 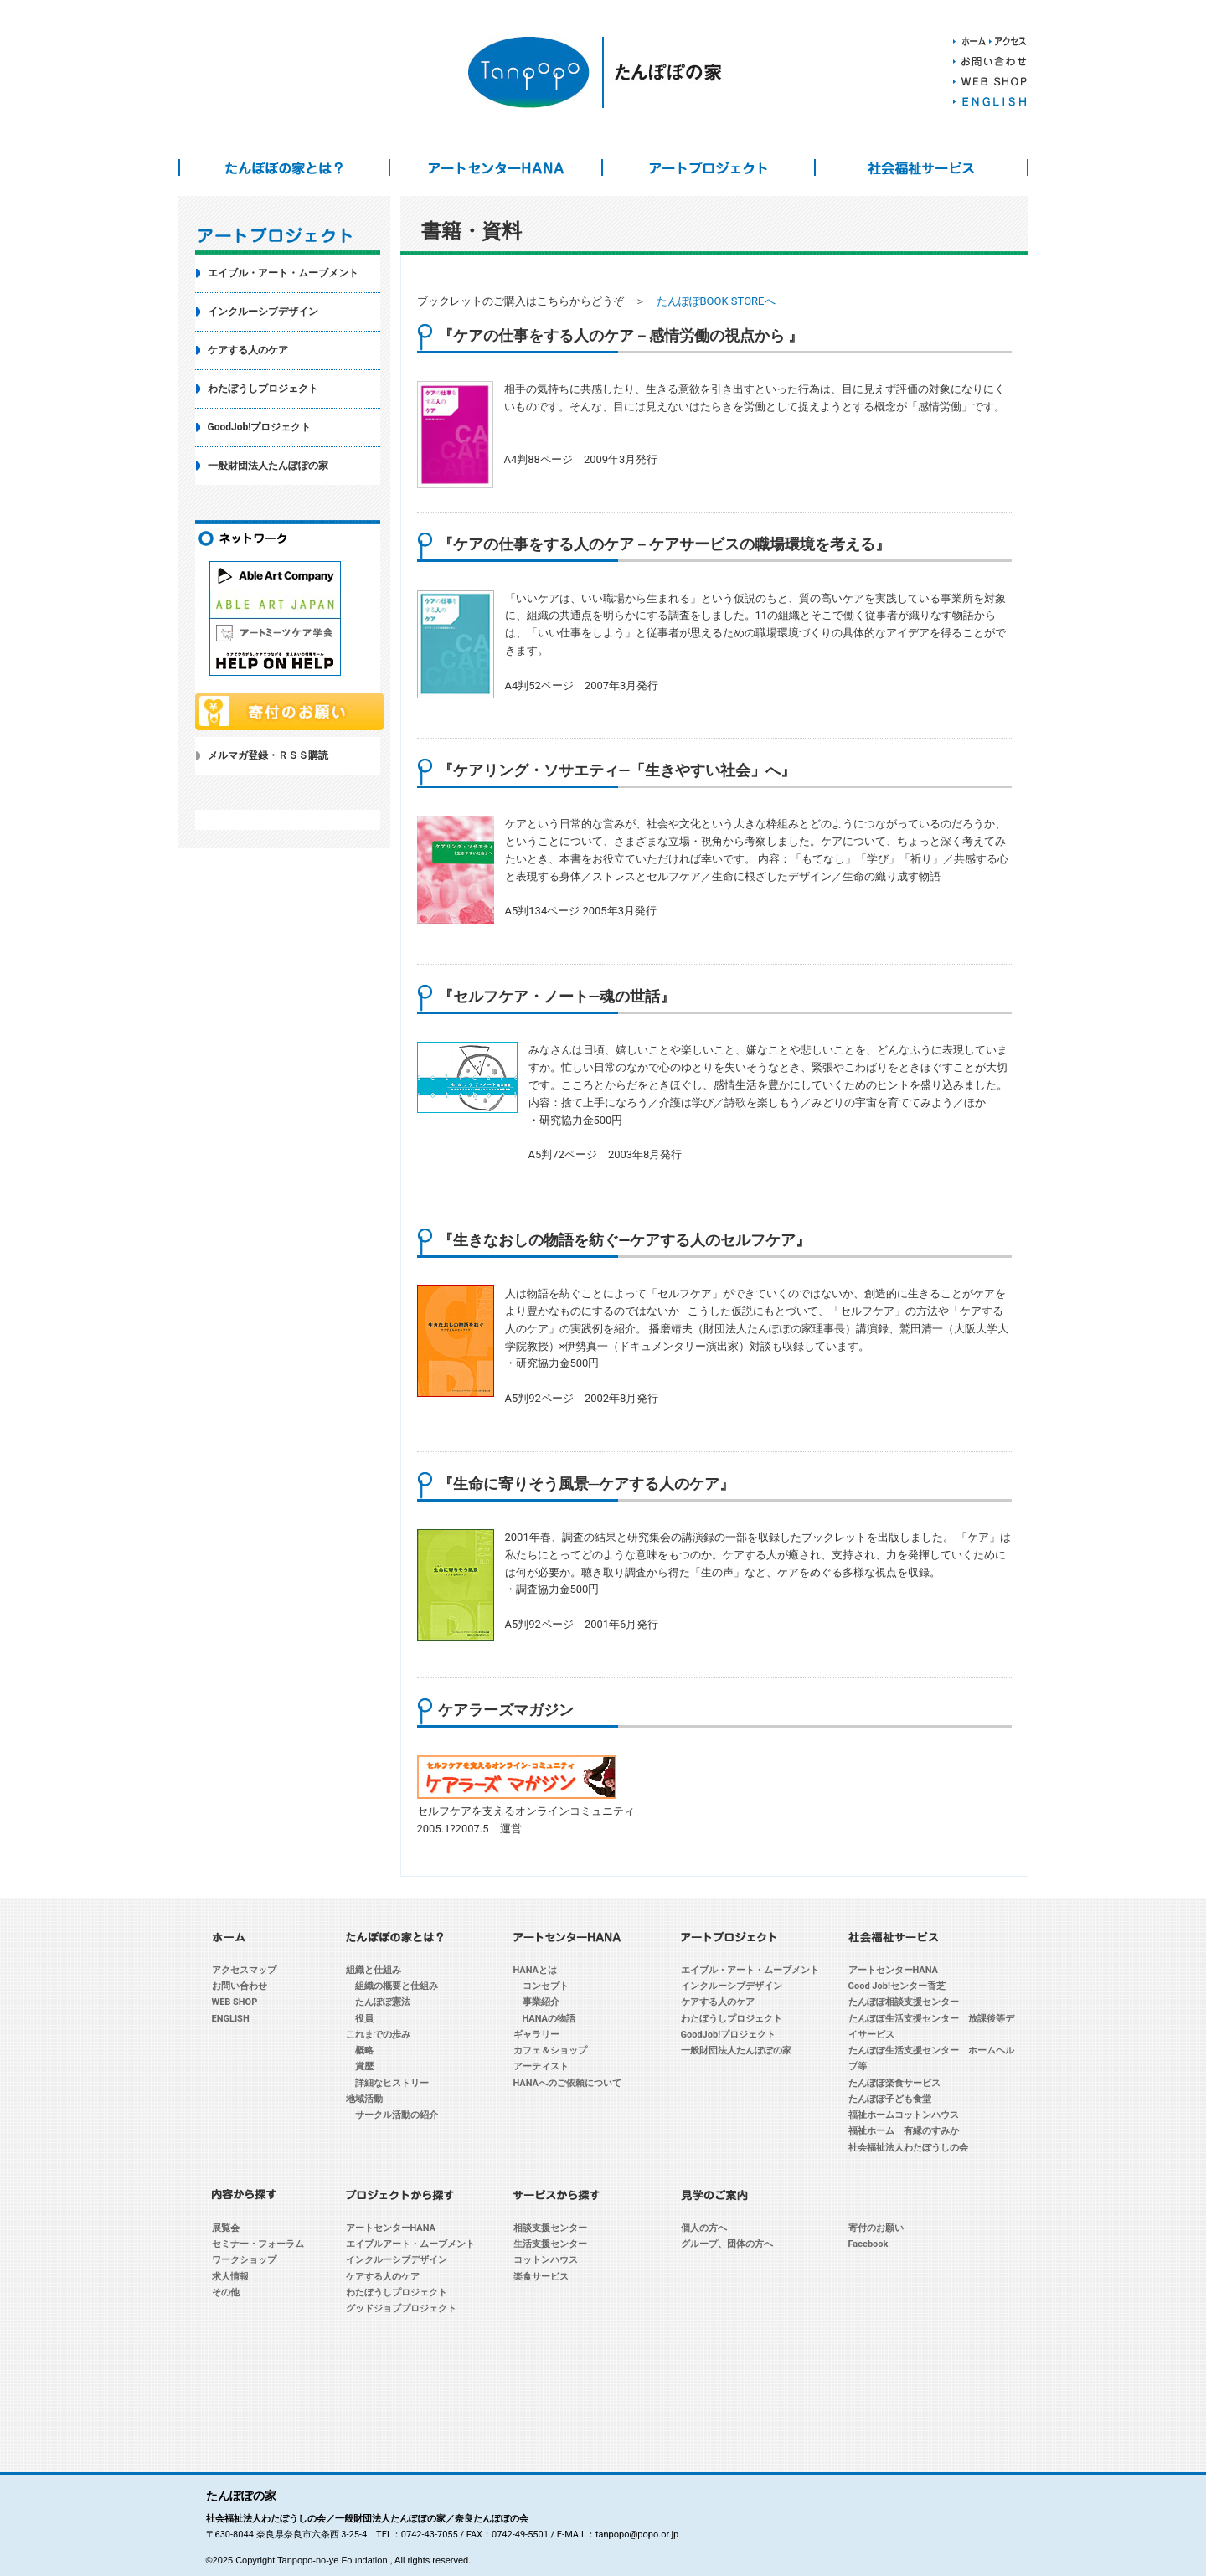 I want to click on アートプロジェクト, so click(x=708, y=167).